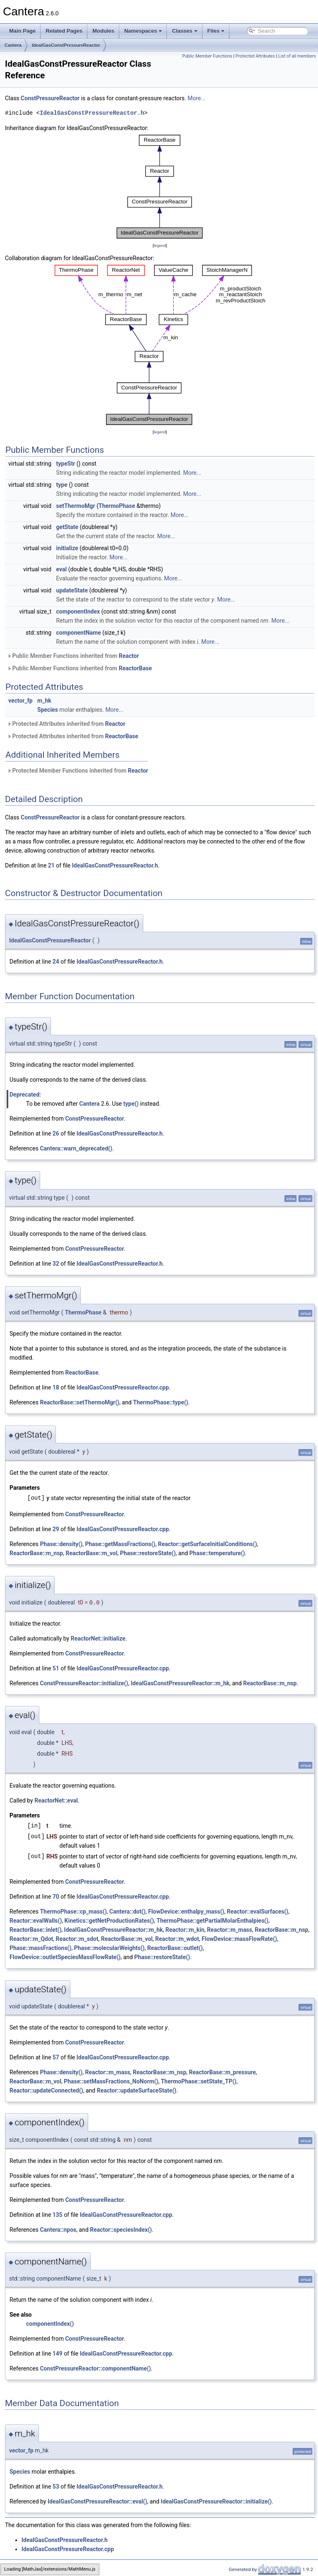 This screenshot has width=318, height=2576. I want to click on ThermoPhase::type(), so click(160, 1402).